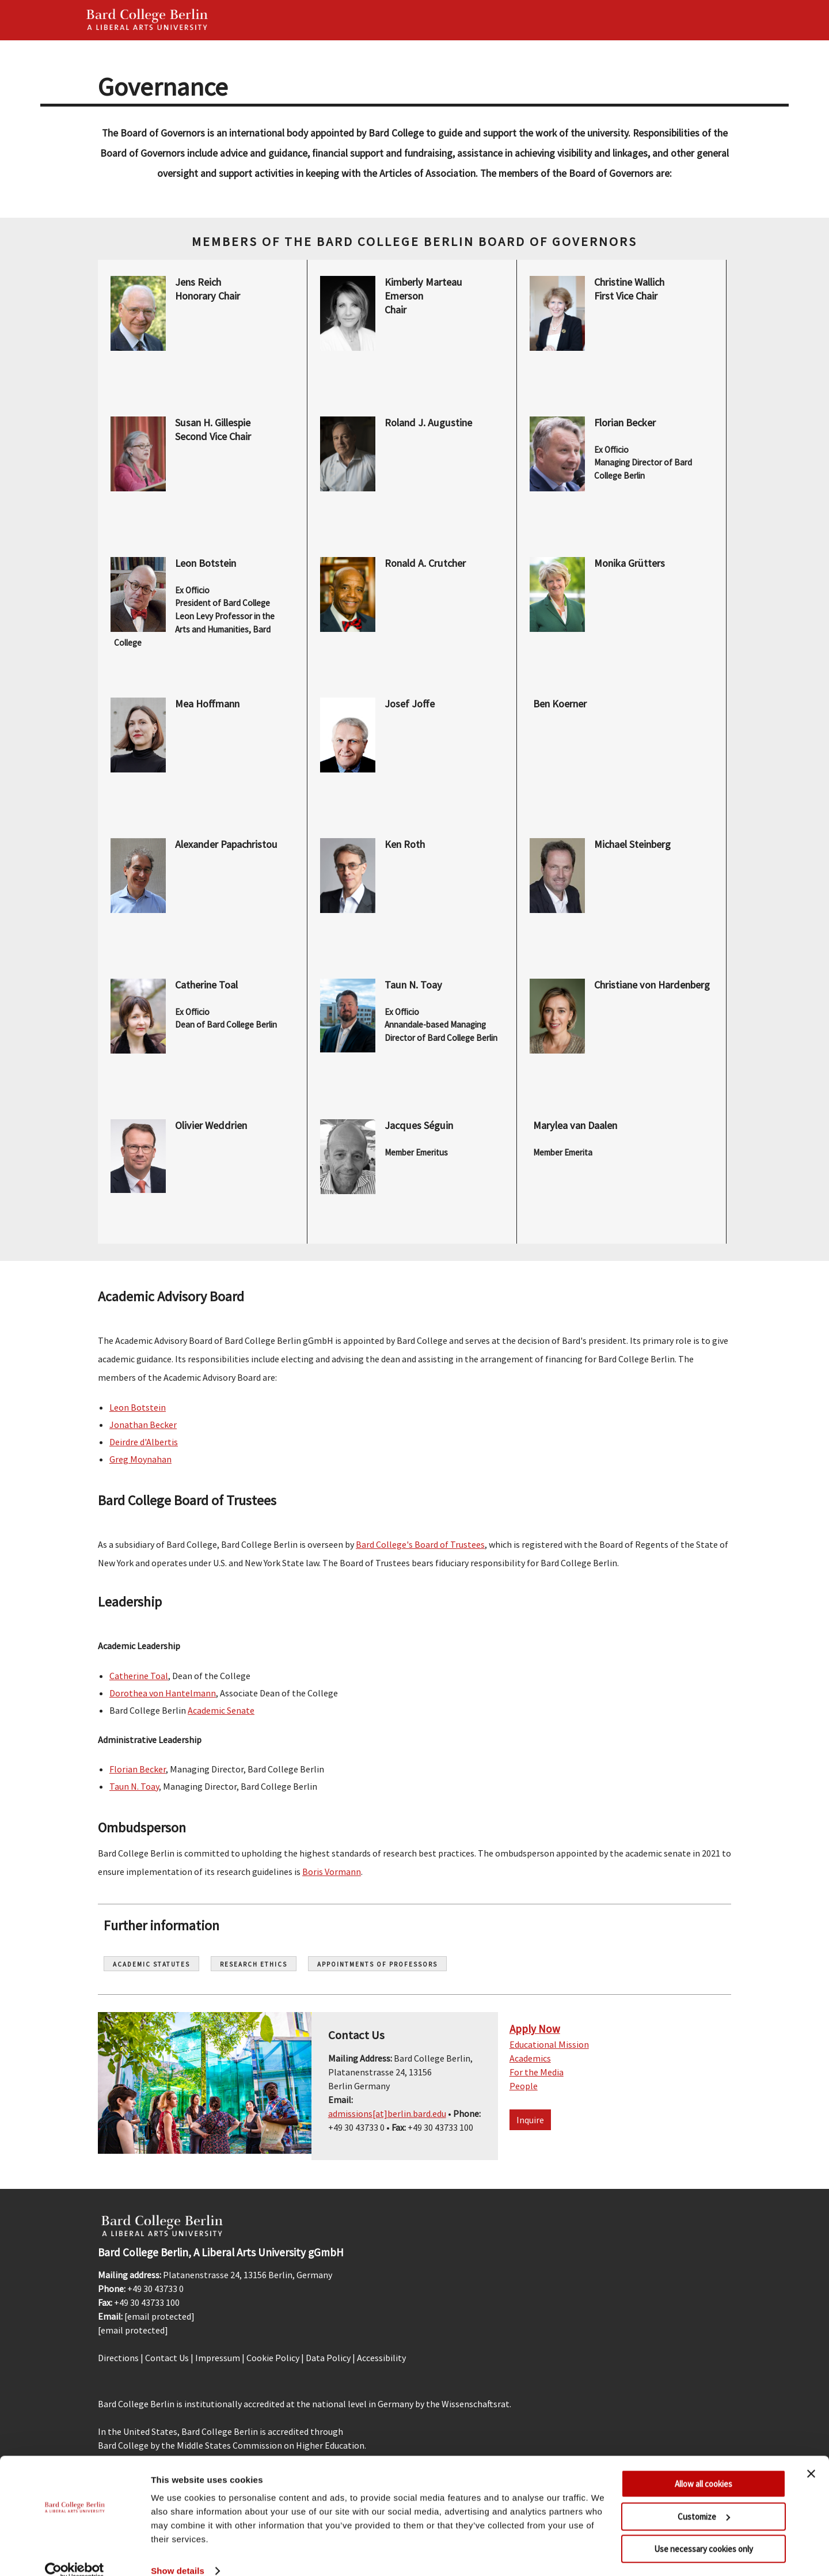 The height and width of the screenshot is (2576, 829). What do you see at coordinates (143, 1424) in the screenshot?
I see `Jonathan Becker` at bounding box center [143, 1424].